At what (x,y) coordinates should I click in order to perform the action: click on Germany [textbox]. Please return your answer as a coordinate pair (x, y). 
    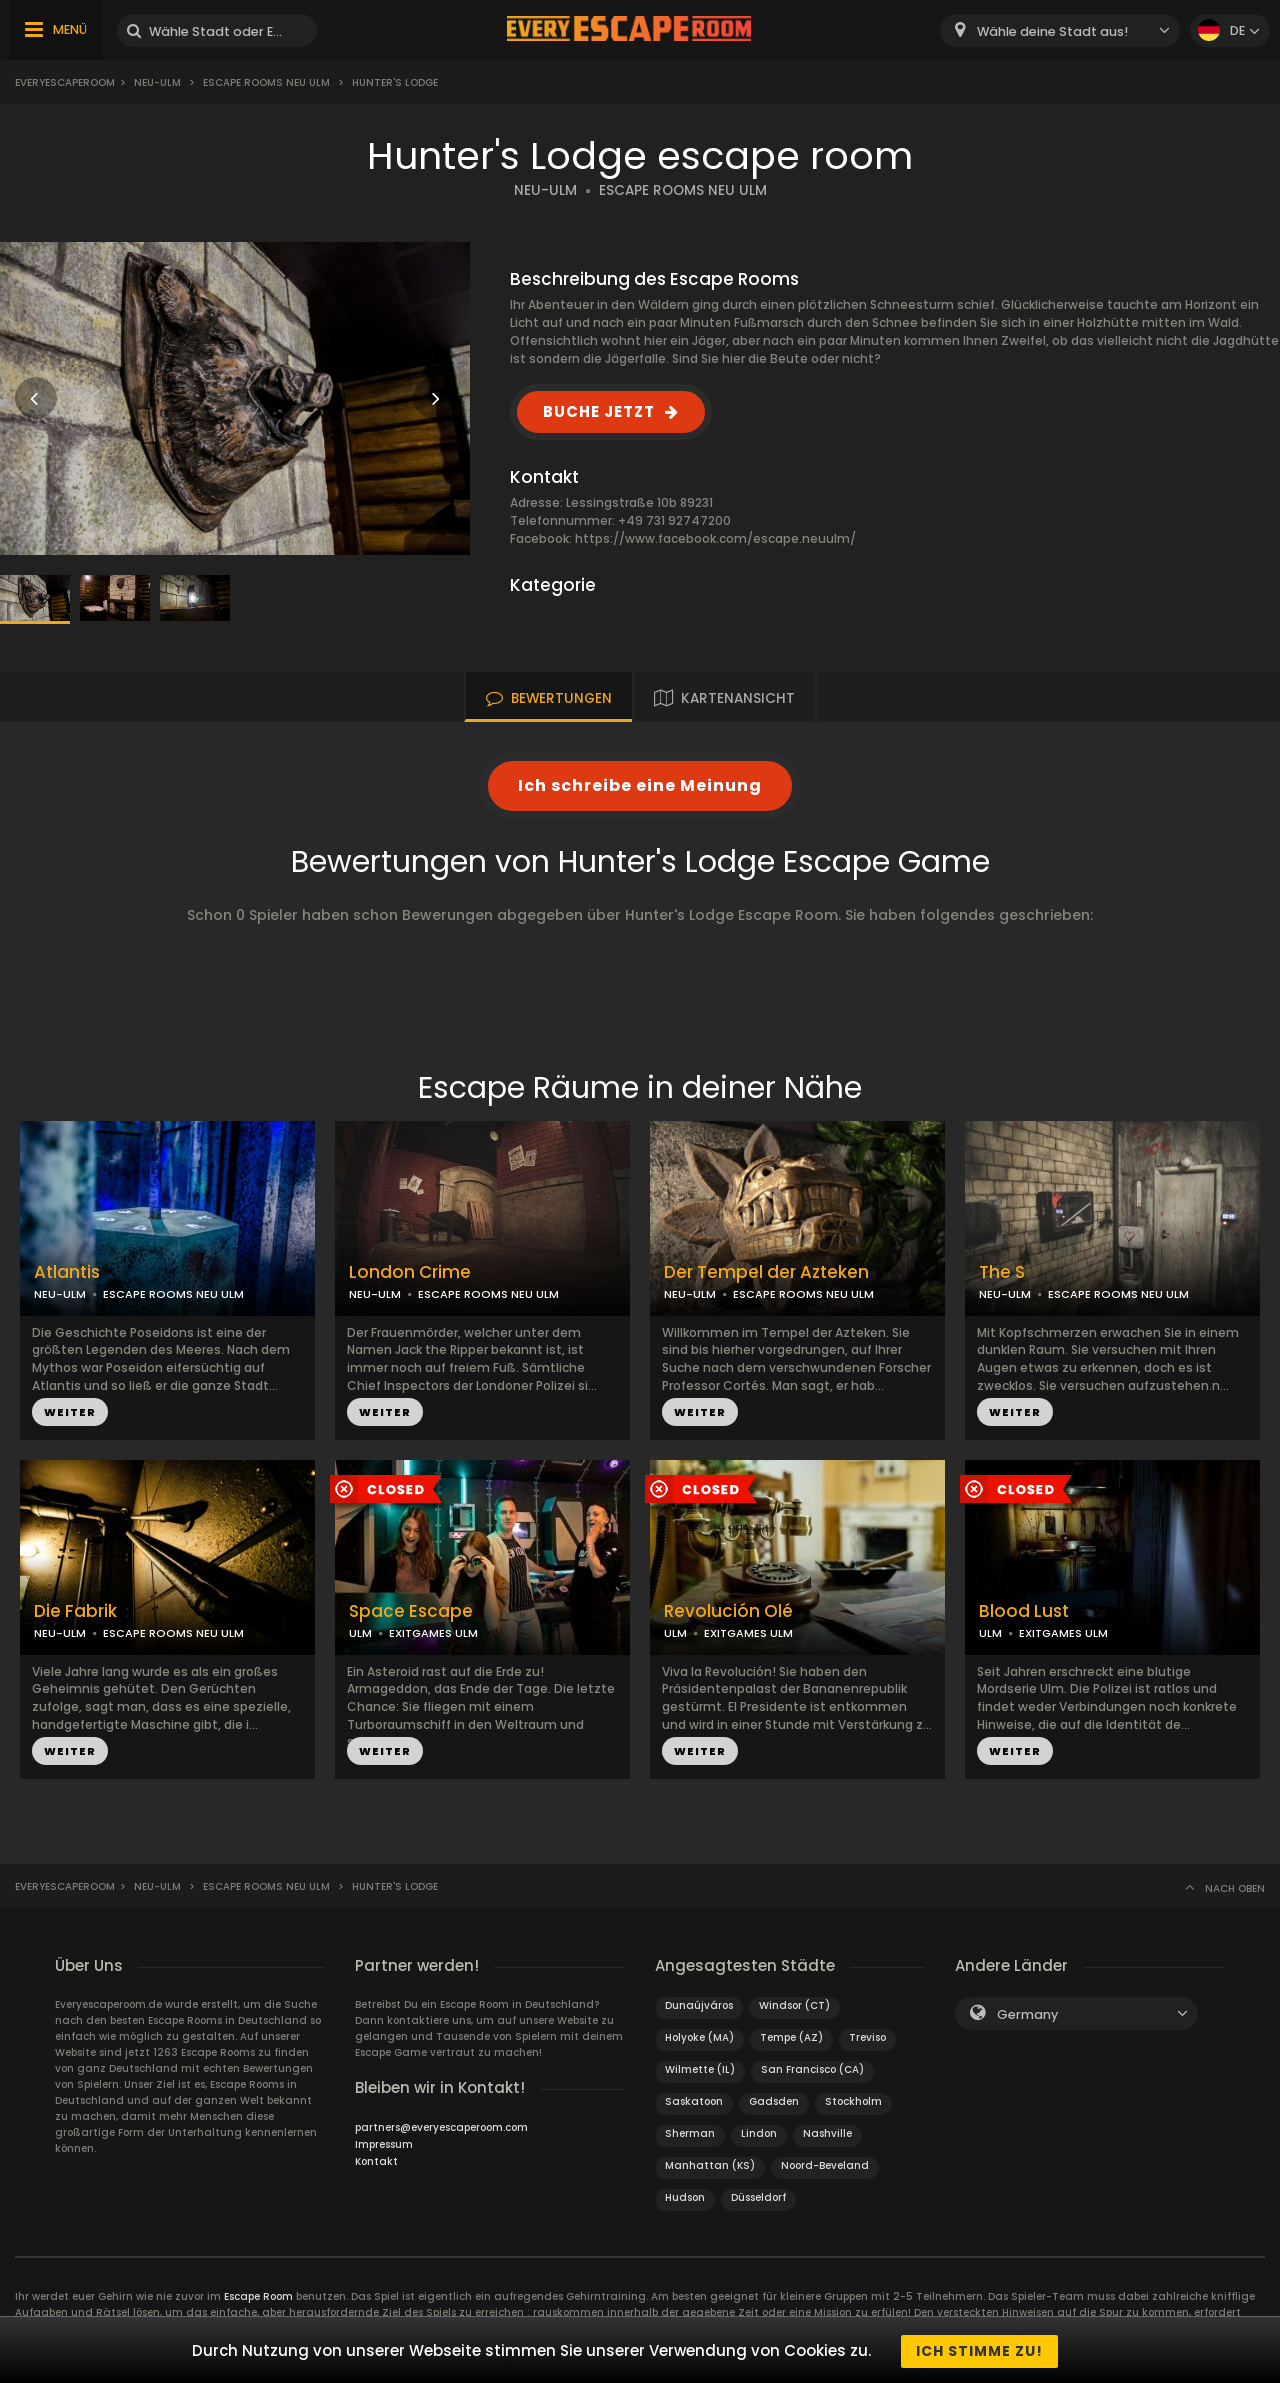
    Looking at the image, I should click on (1027, 2014).